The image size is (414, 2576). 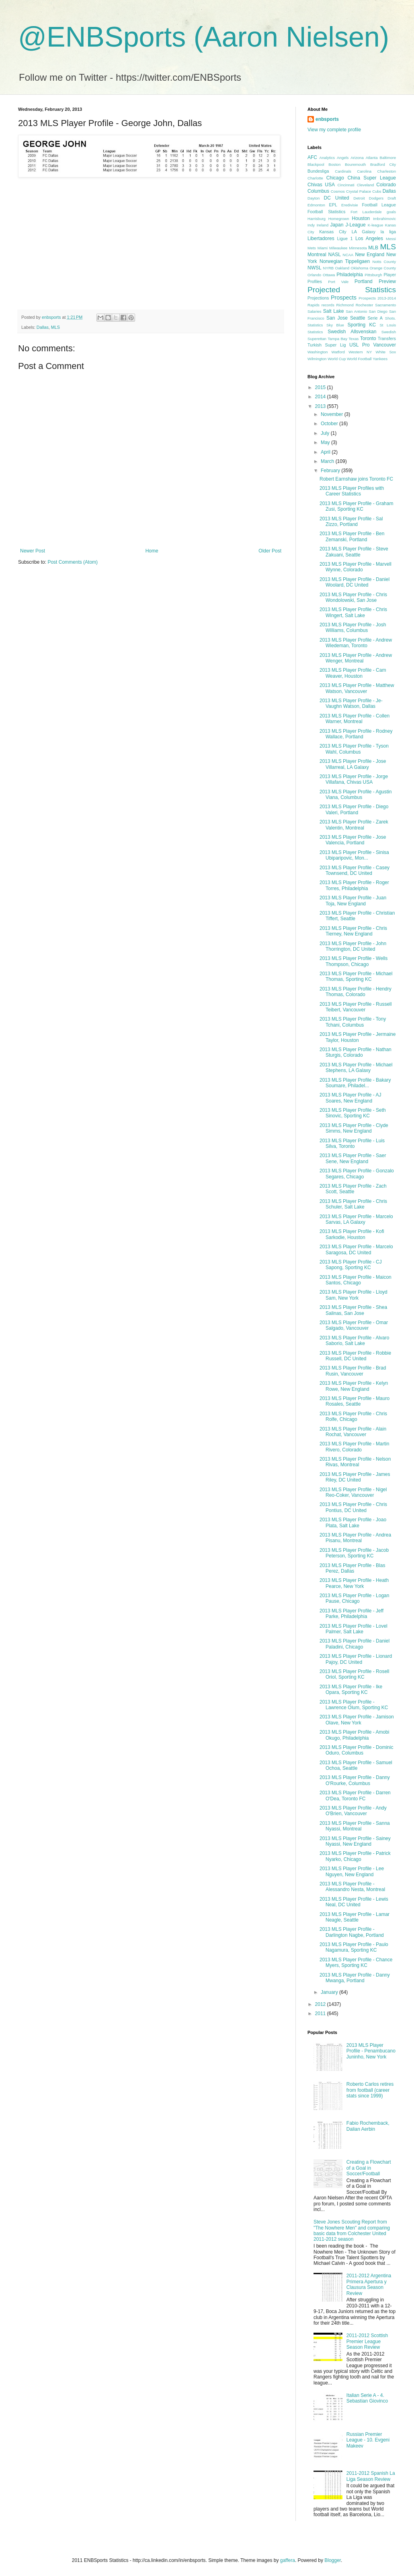 What do you see at coordinates (358, 248) in the screenshot?
I see `Minnesota` at bounding box center [358, 248].